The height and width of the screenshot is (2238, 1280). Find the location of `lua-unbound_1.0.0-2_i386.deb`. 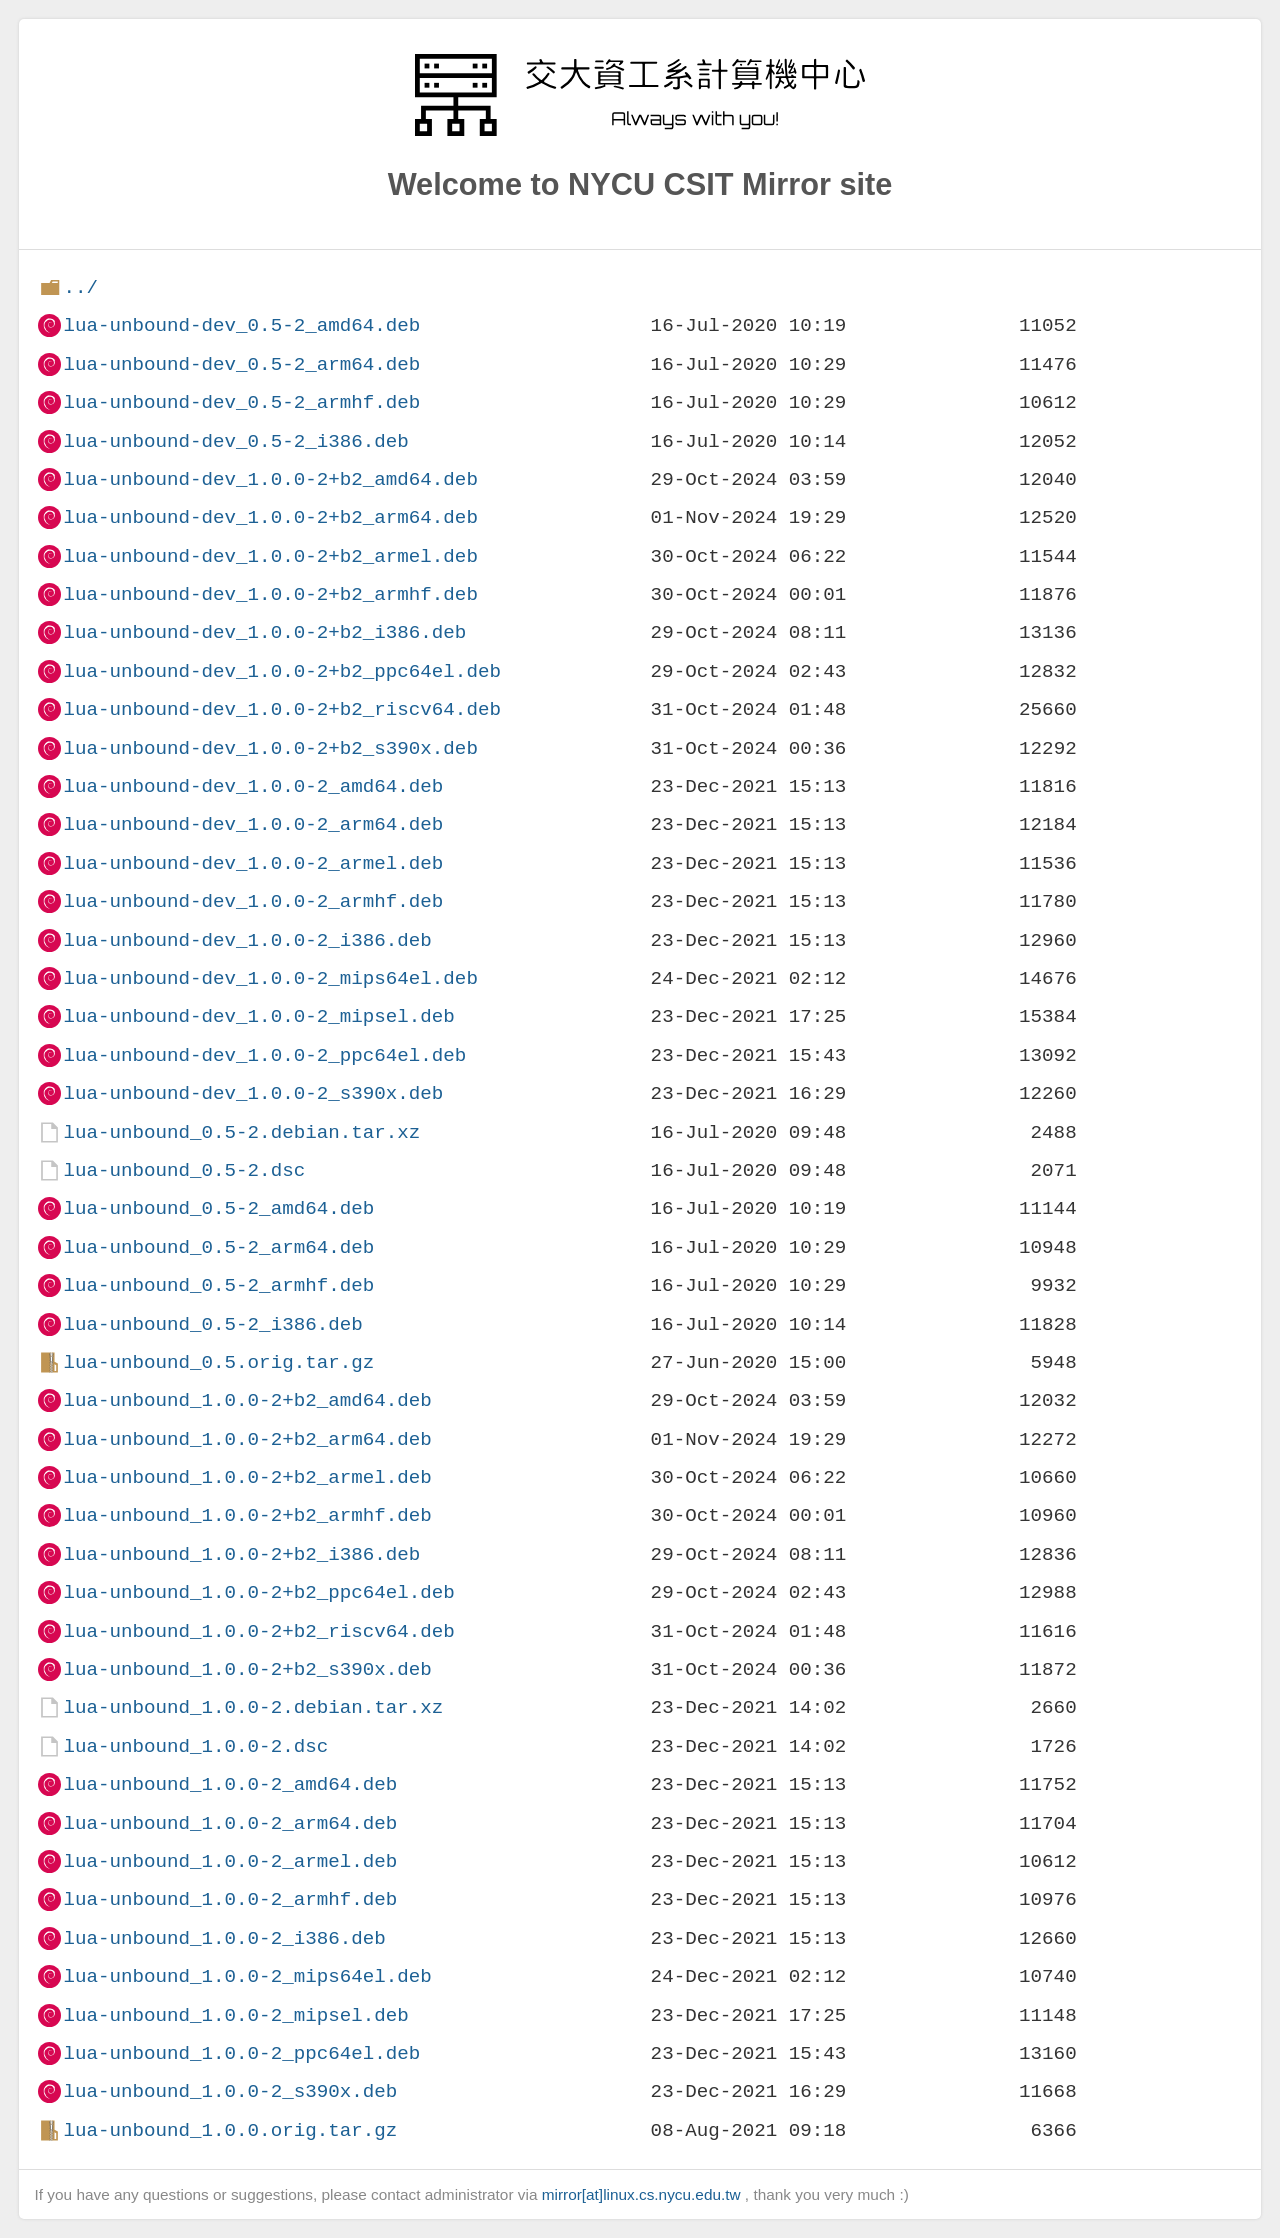

lua-unbound_1.0.0-2_i386.deb is located at coordinates (224, 1938).